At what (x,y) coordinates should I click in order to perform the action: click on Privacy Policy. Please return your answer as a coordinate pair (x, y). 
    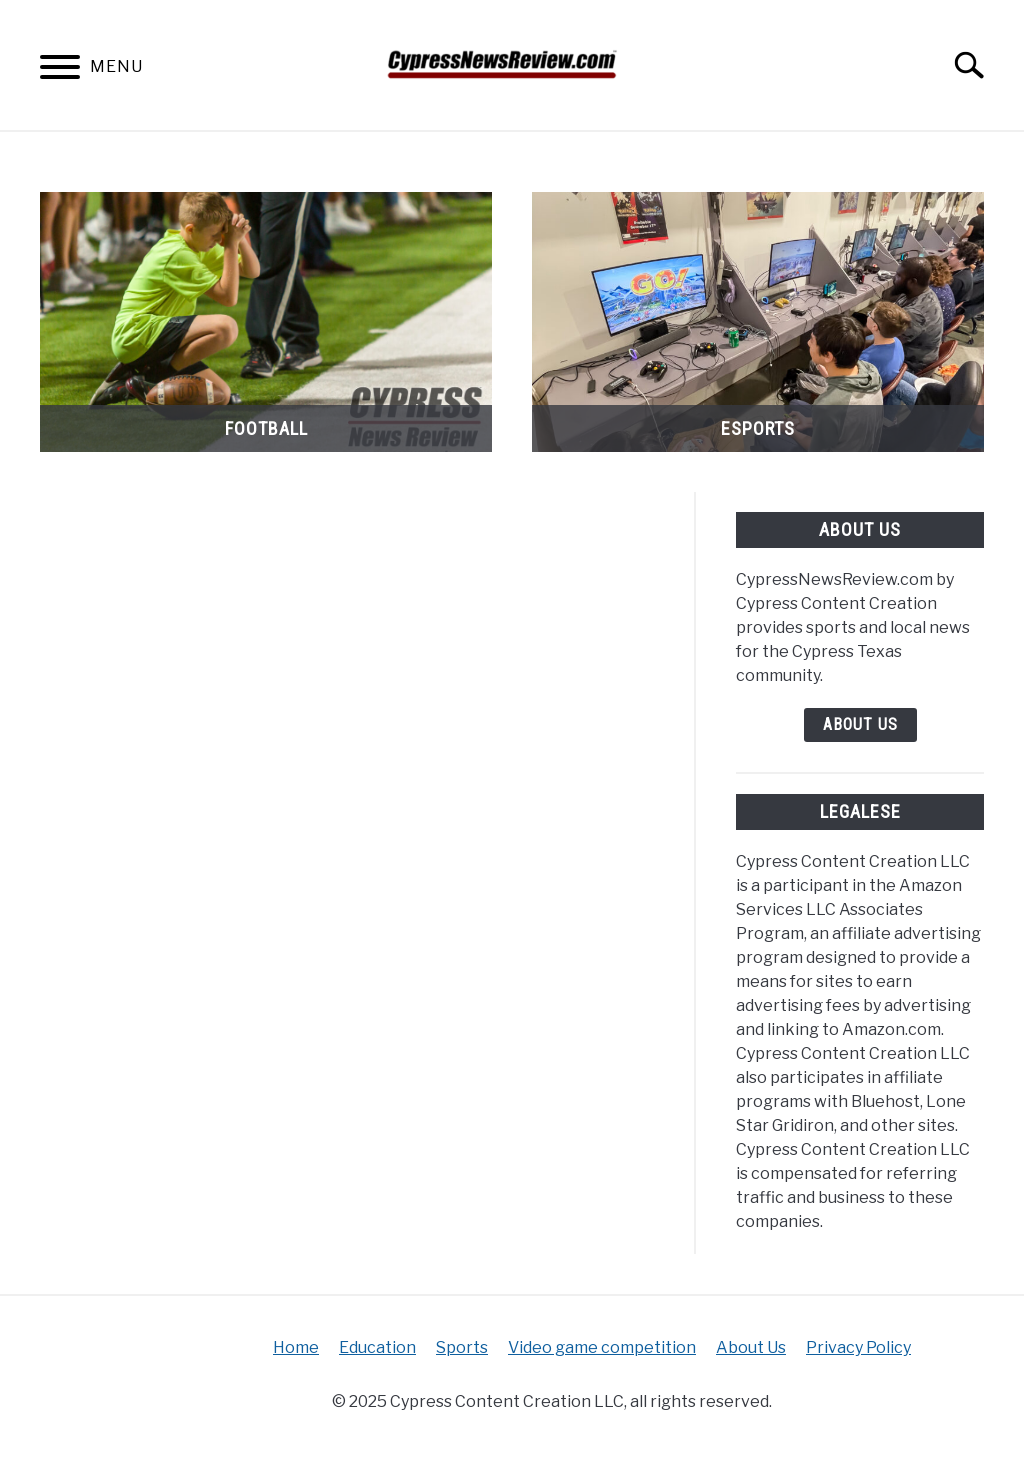
    Looking at the image, I should click on (858, 1347).